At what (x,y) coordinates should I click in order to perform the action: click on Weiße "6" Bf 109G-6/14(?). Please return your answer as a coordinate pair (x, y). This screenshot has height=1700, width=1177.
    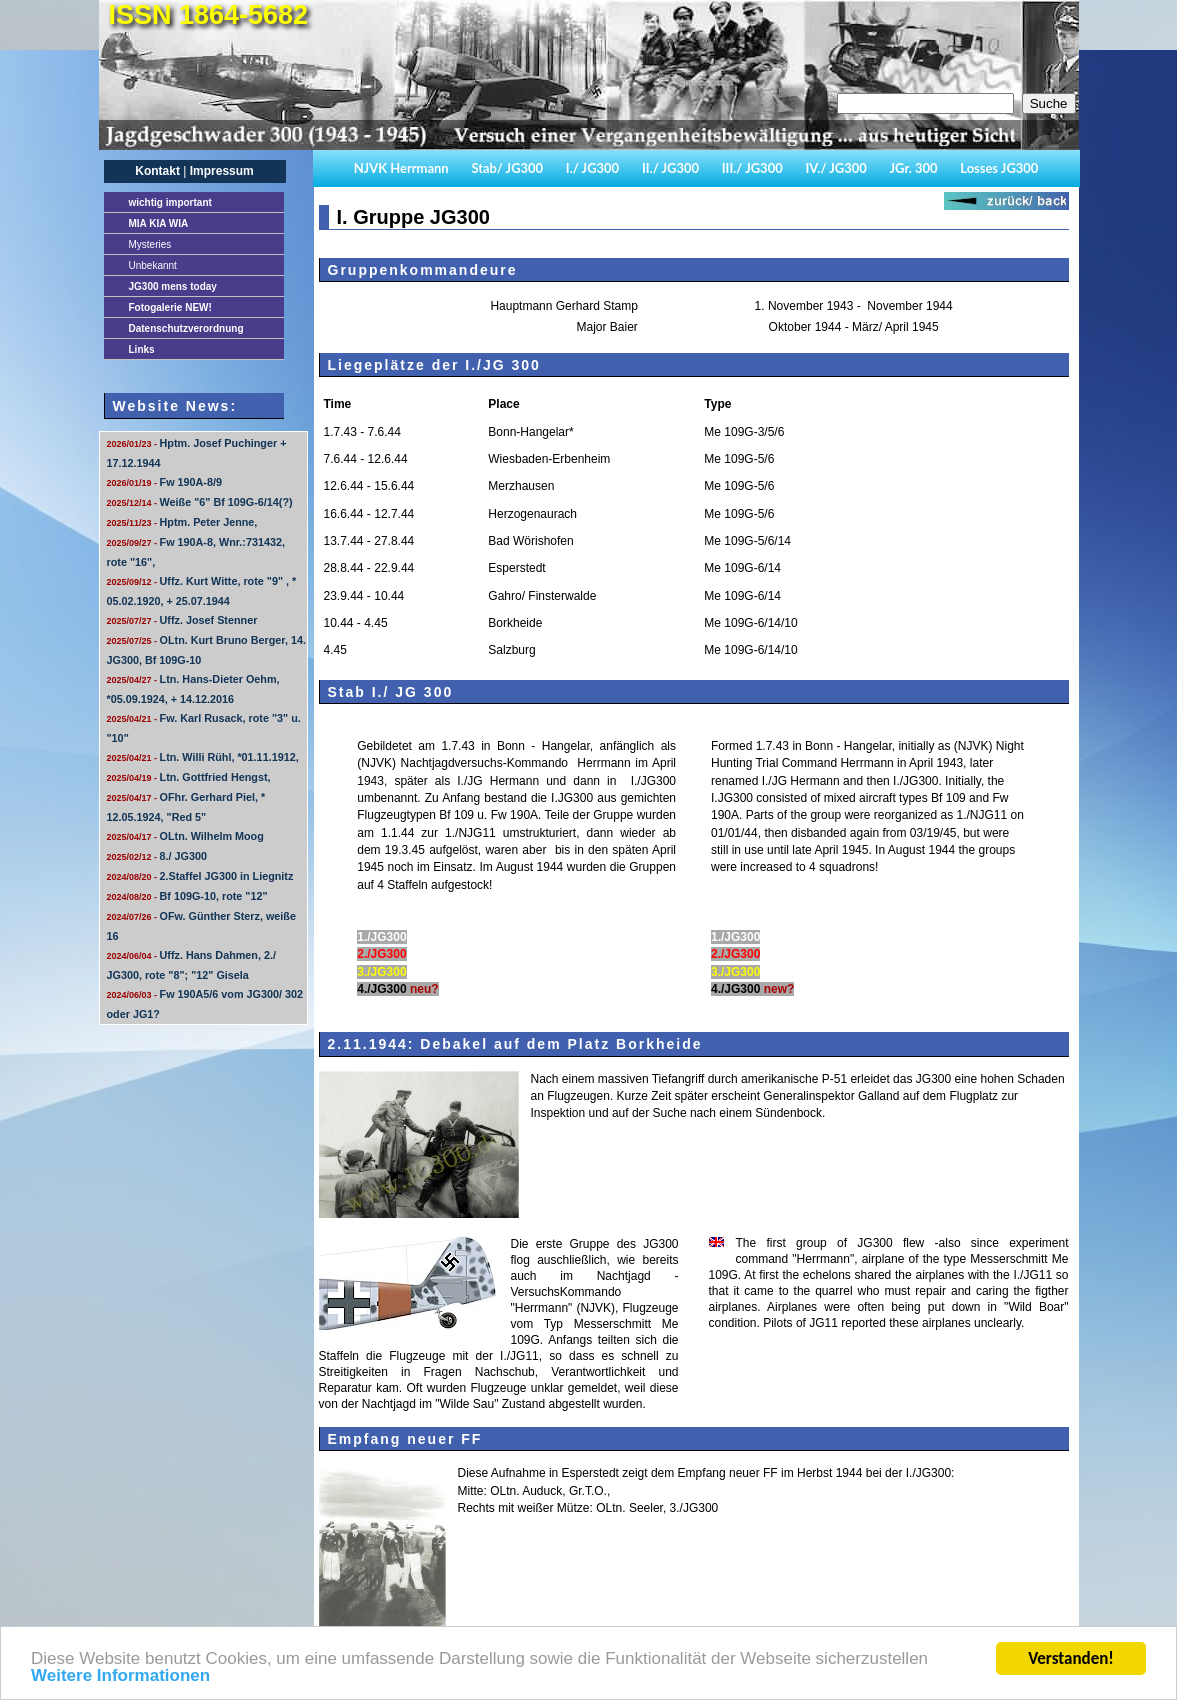
    Looking at the image, I should click on (200, 502).